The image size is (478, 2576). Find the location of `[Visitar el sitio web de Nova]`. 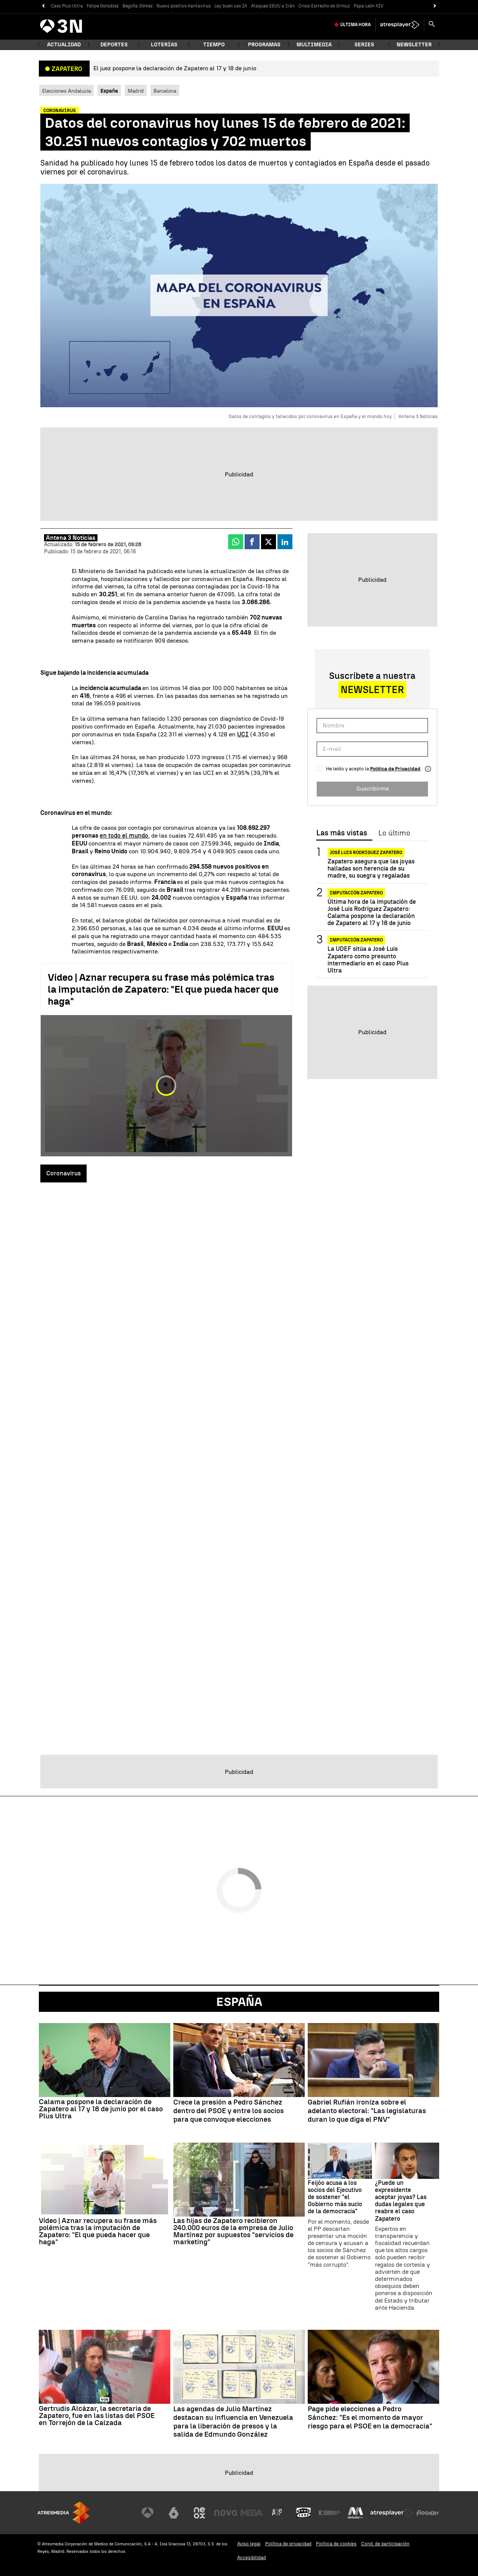

[Visitar el sitio web de Nova] is located at coordinates (225, 2512).